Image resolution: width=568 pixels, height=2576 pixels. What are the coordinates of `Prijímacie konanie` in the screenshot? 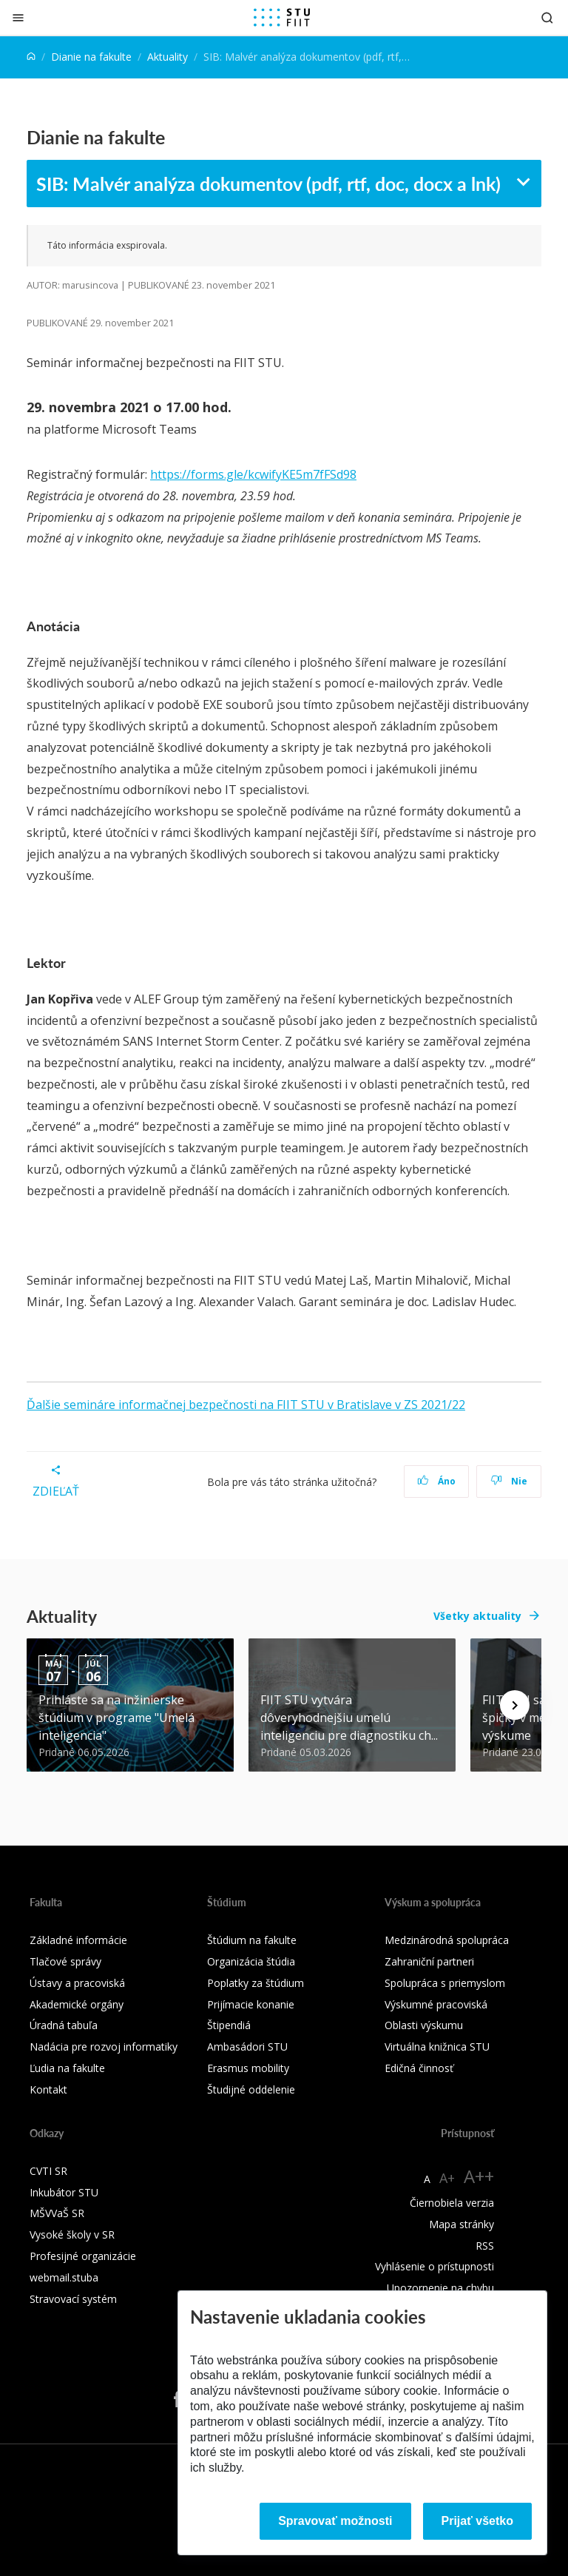 It's located at (250, 2004).